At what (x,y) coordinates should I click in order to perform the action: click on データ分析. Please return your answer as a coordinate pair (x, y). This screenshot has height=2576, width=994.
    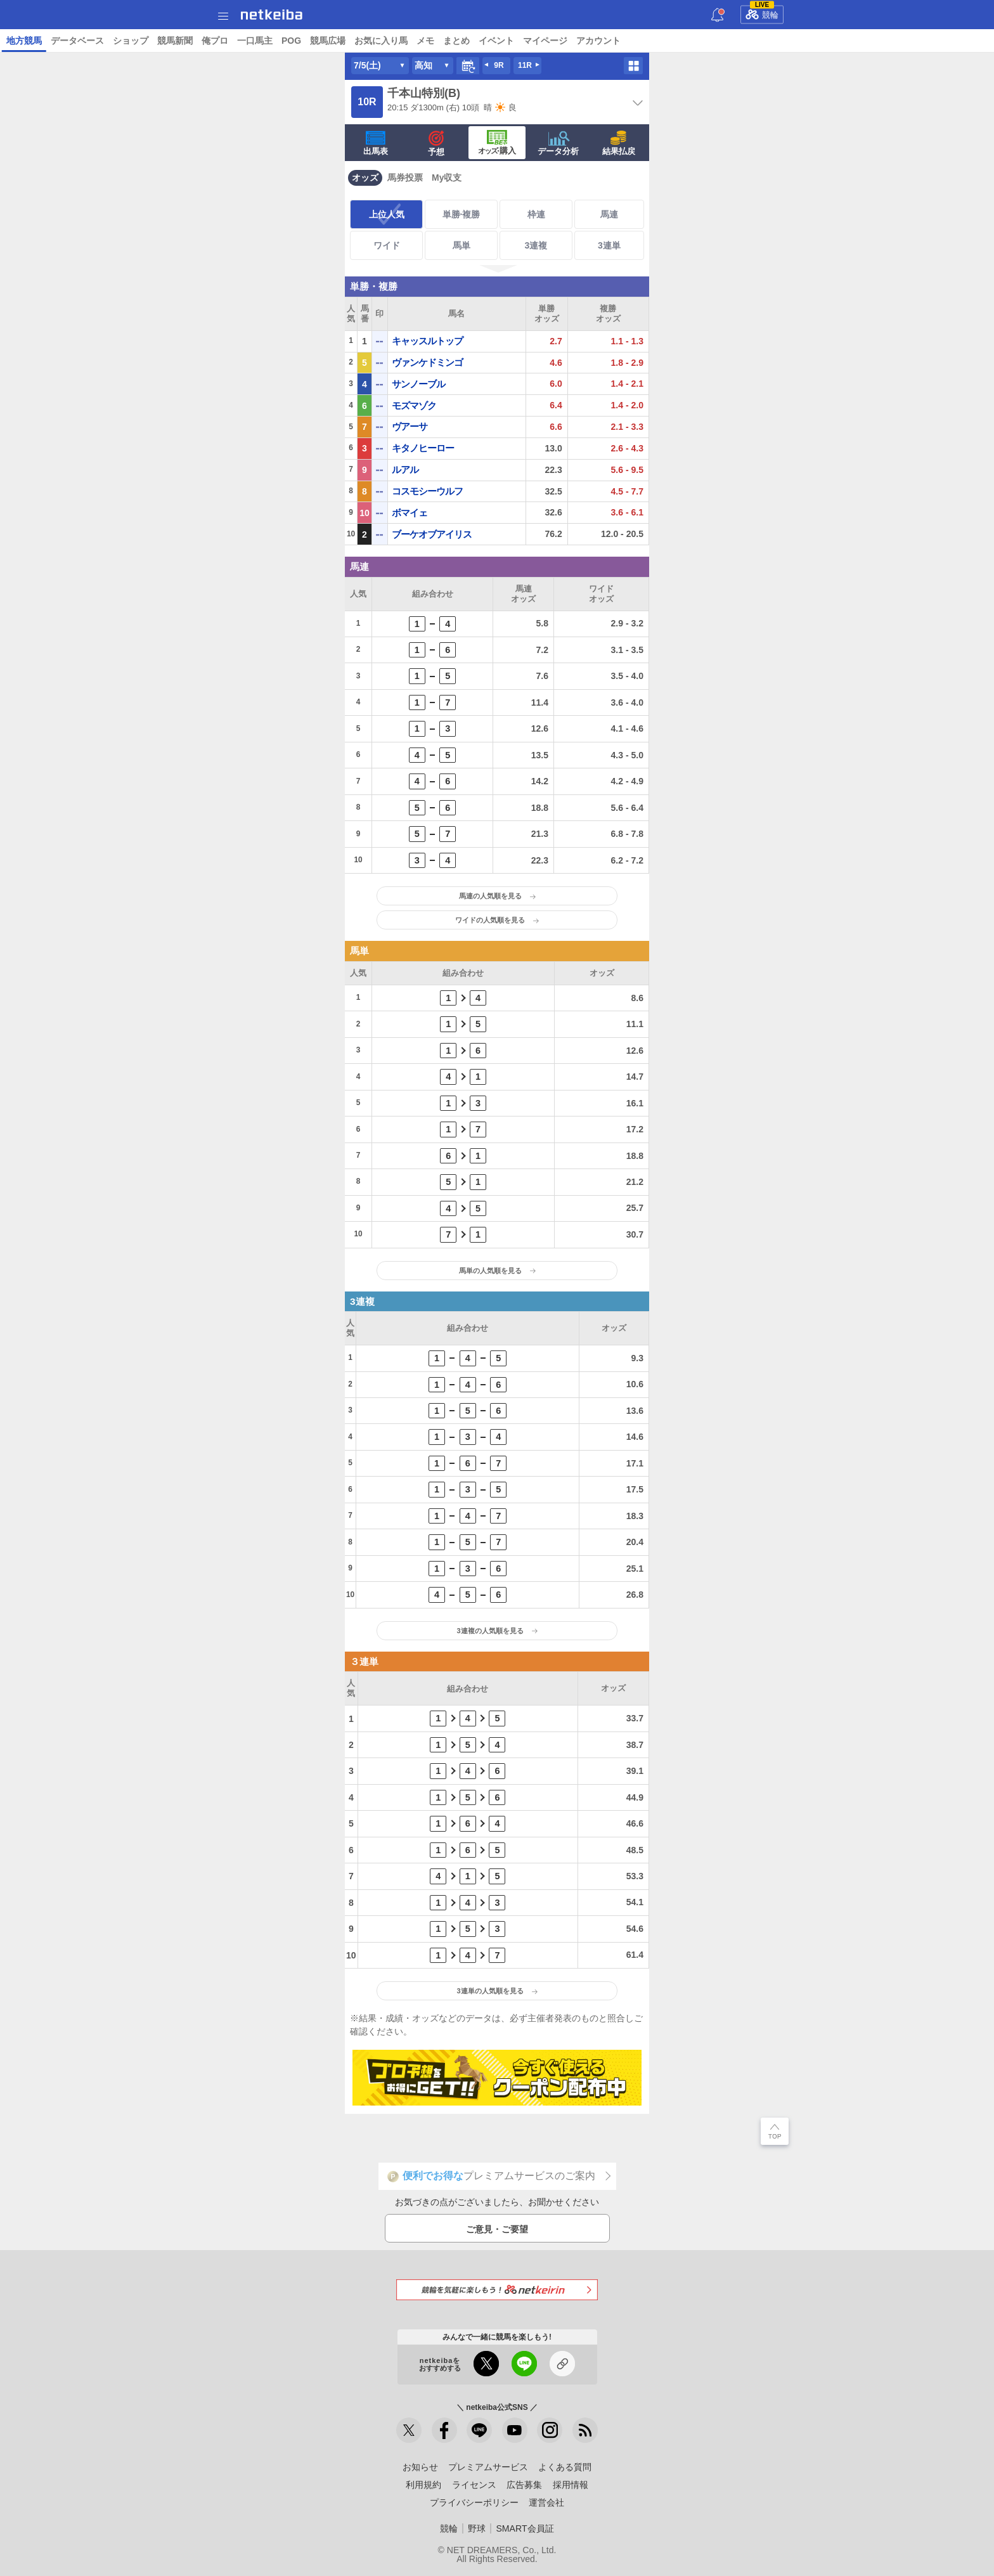
    Looking at the image, I should click on (558, 143).